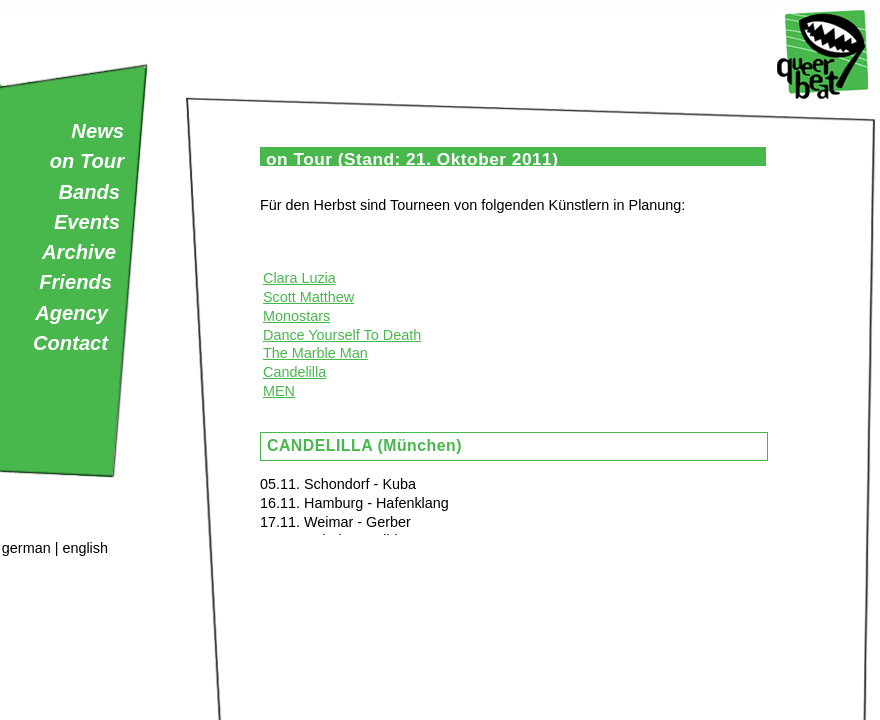 The width and height of the screenshot is (880, 720). Describe the element at coordinates (308, 297) in the screenshot. I see `Scott Matthew` at that location.